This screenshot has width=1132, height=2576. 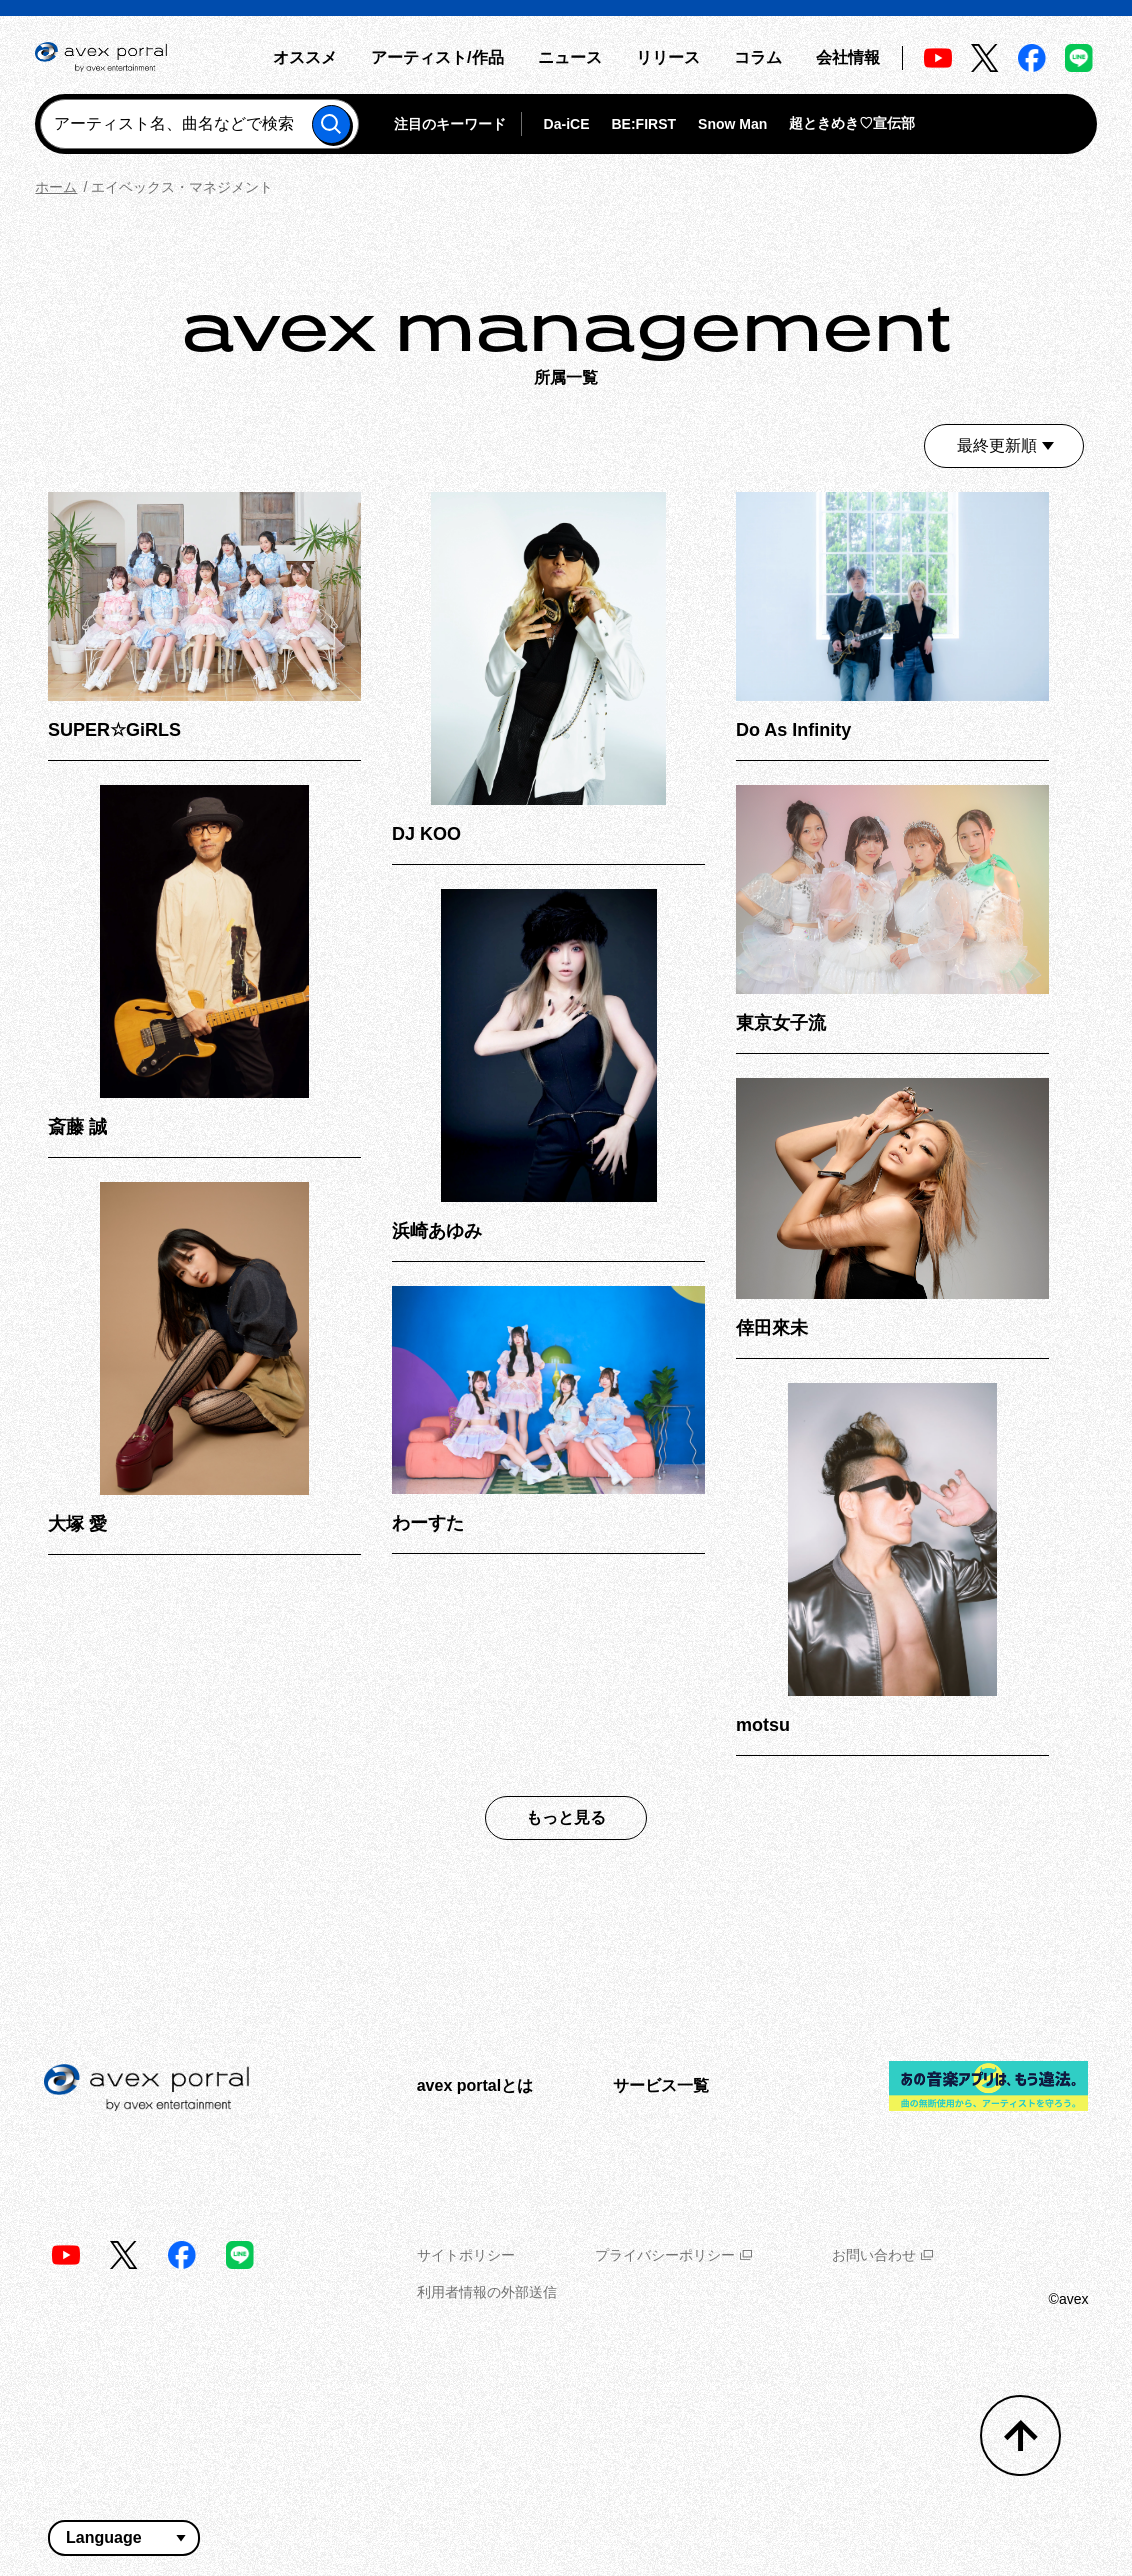 I want to click on プライバシーポリシー, so click(x=673, y=2255).